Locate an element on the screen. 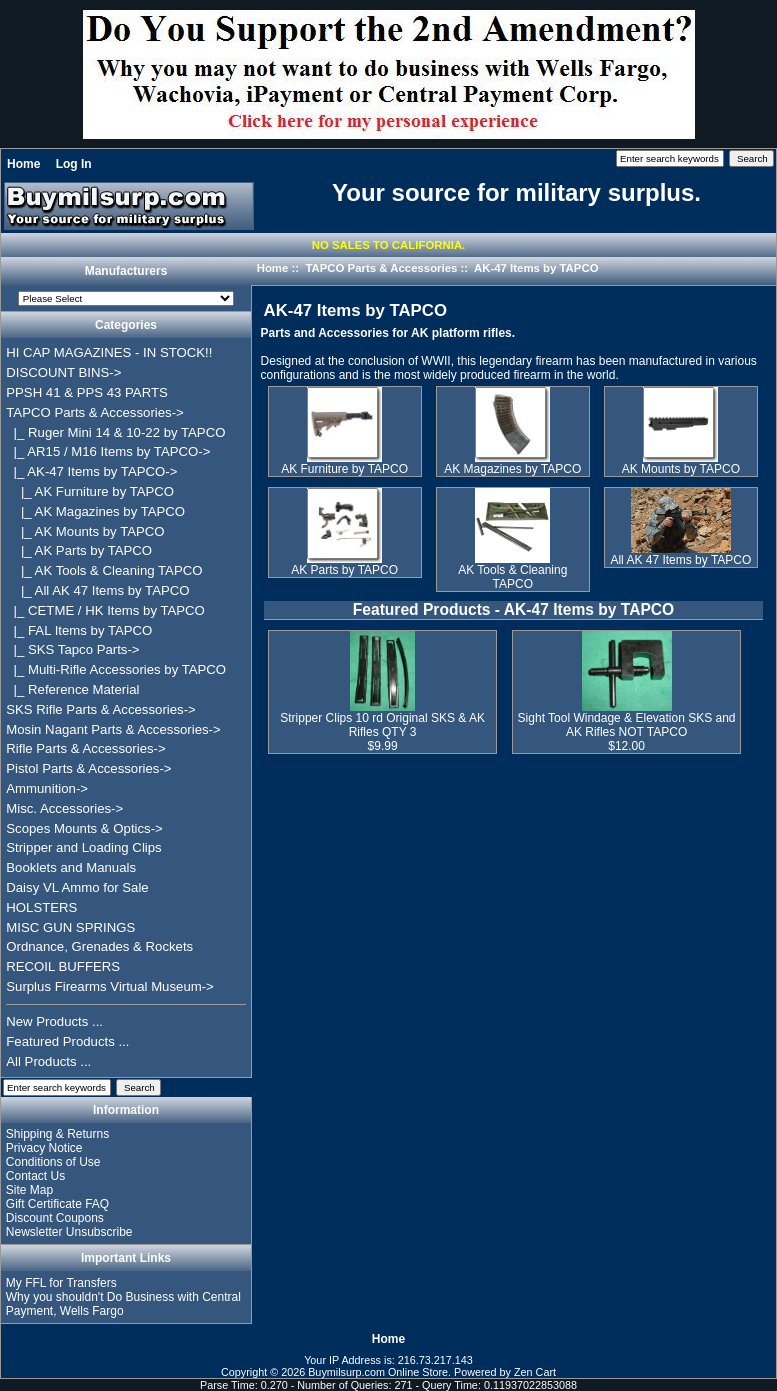 This screenshot has width=777, height=1391. -> is located at coordinates (94, 412).